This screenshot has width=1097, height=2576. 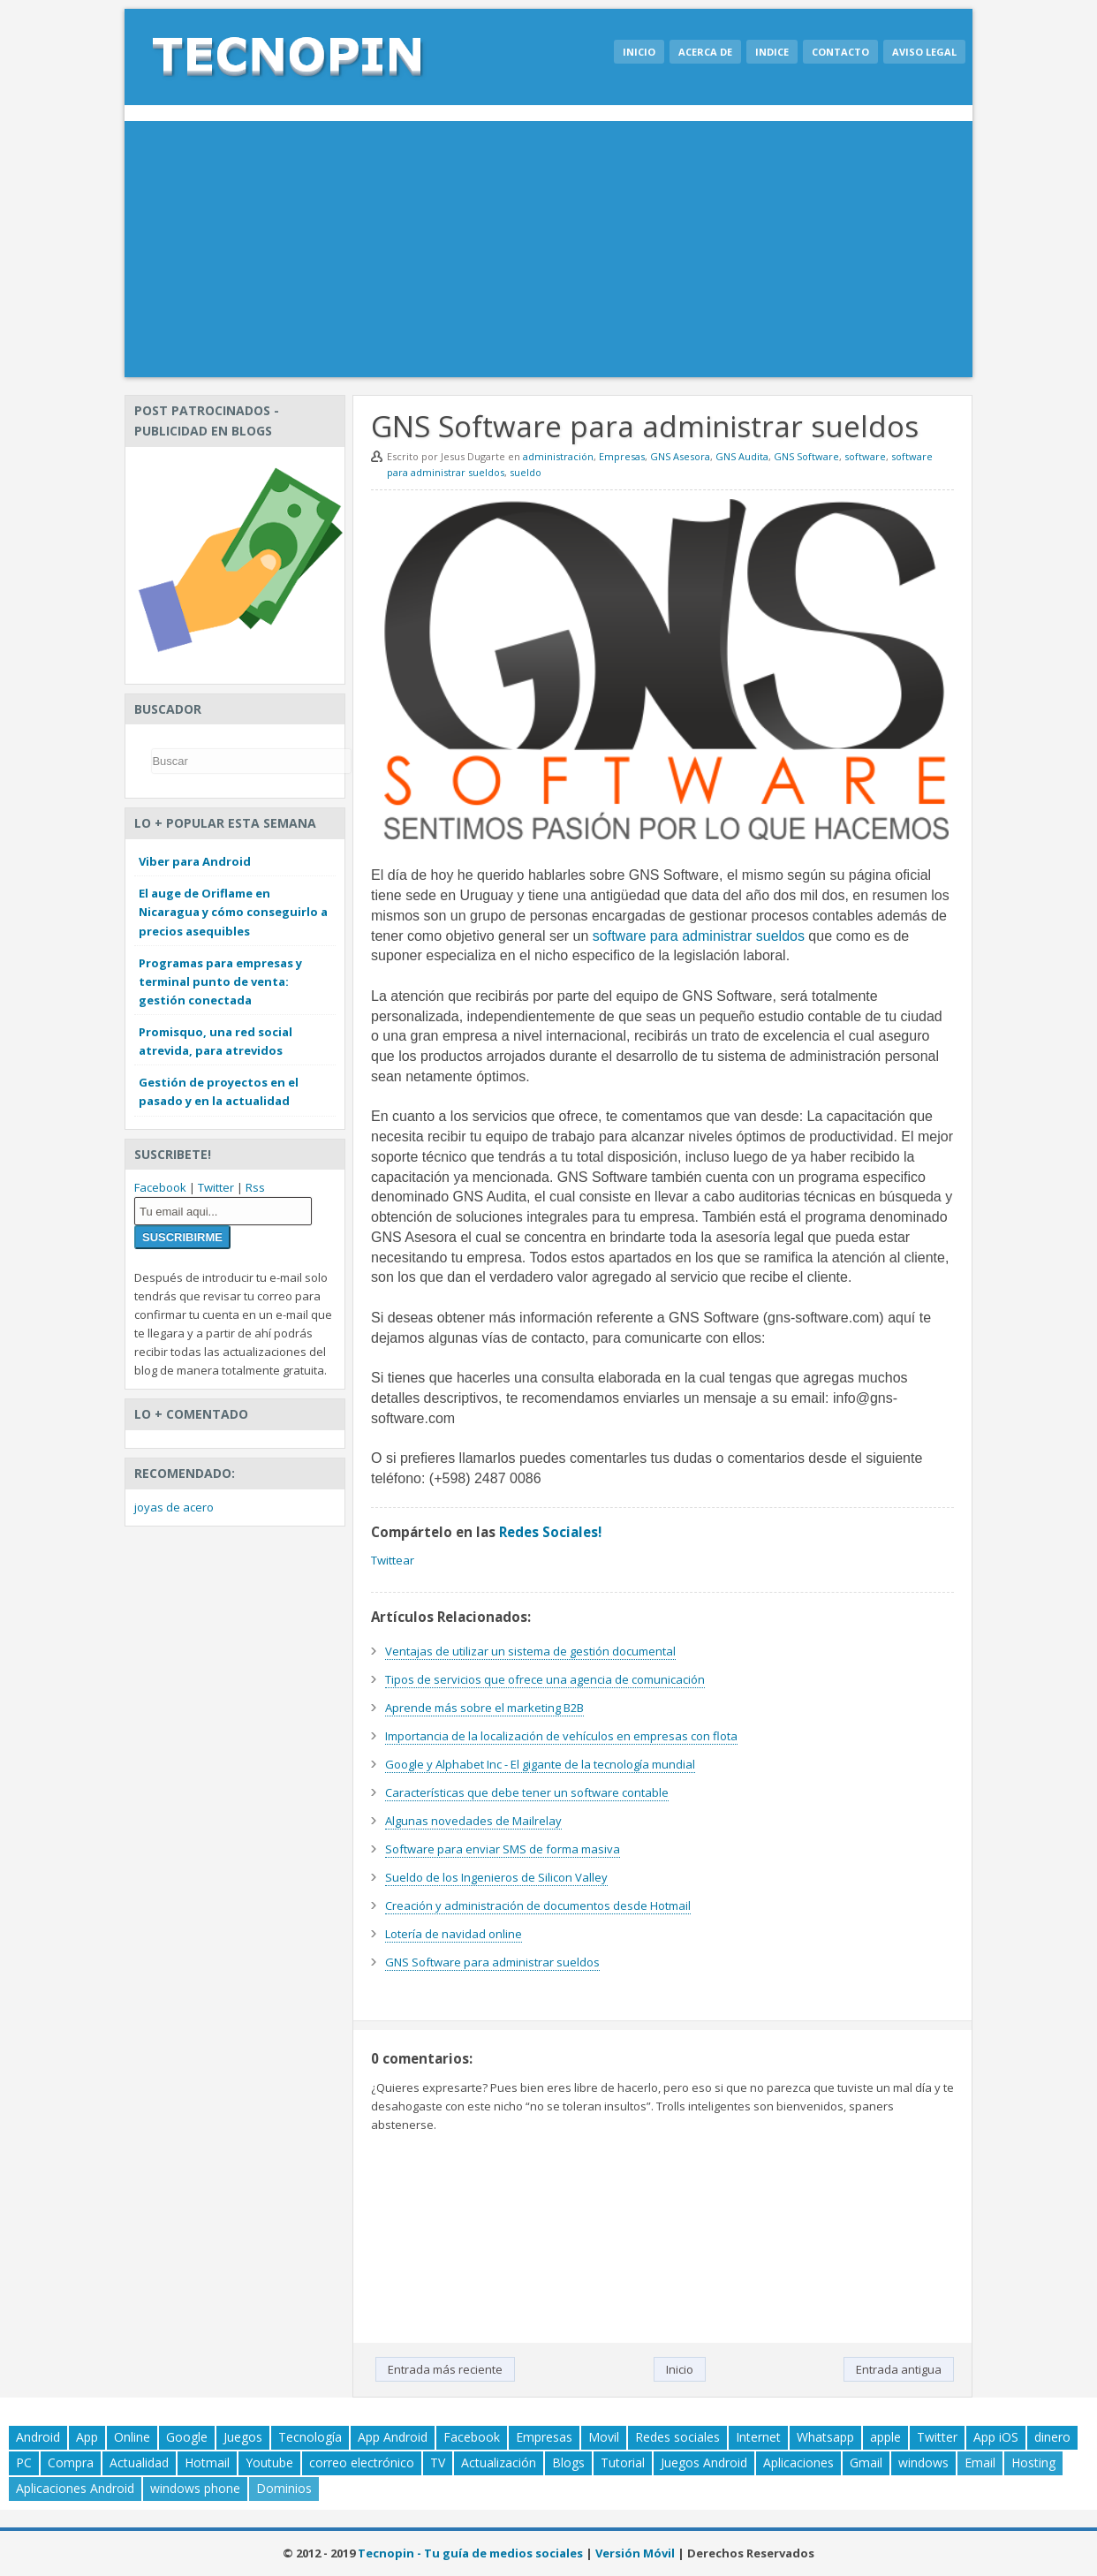 What do you see at coordinates (392, 2436) in the screenshot?
I see `App Android` at bounding box center [392, 2436].